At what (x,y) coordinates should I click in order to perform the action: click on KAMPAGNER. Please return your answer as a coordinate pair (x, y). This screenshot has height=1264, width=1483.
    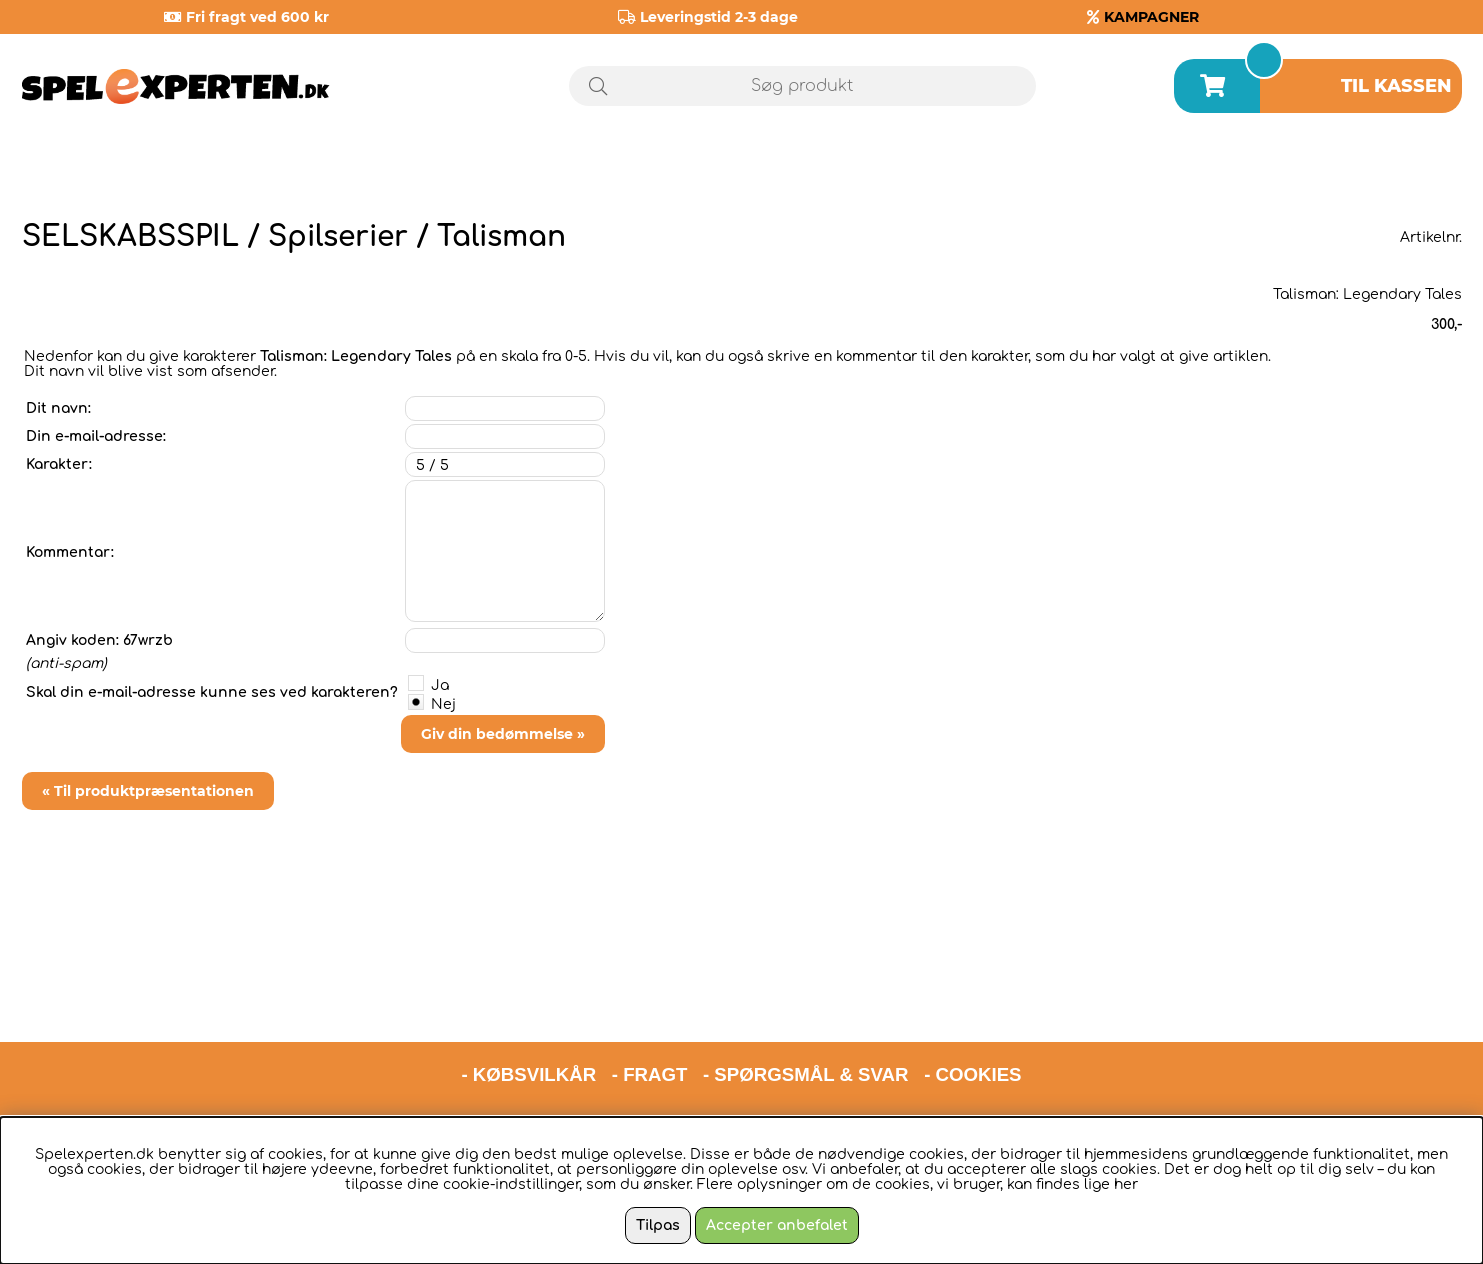
    Looking at the image, I should click on (1151, 17).